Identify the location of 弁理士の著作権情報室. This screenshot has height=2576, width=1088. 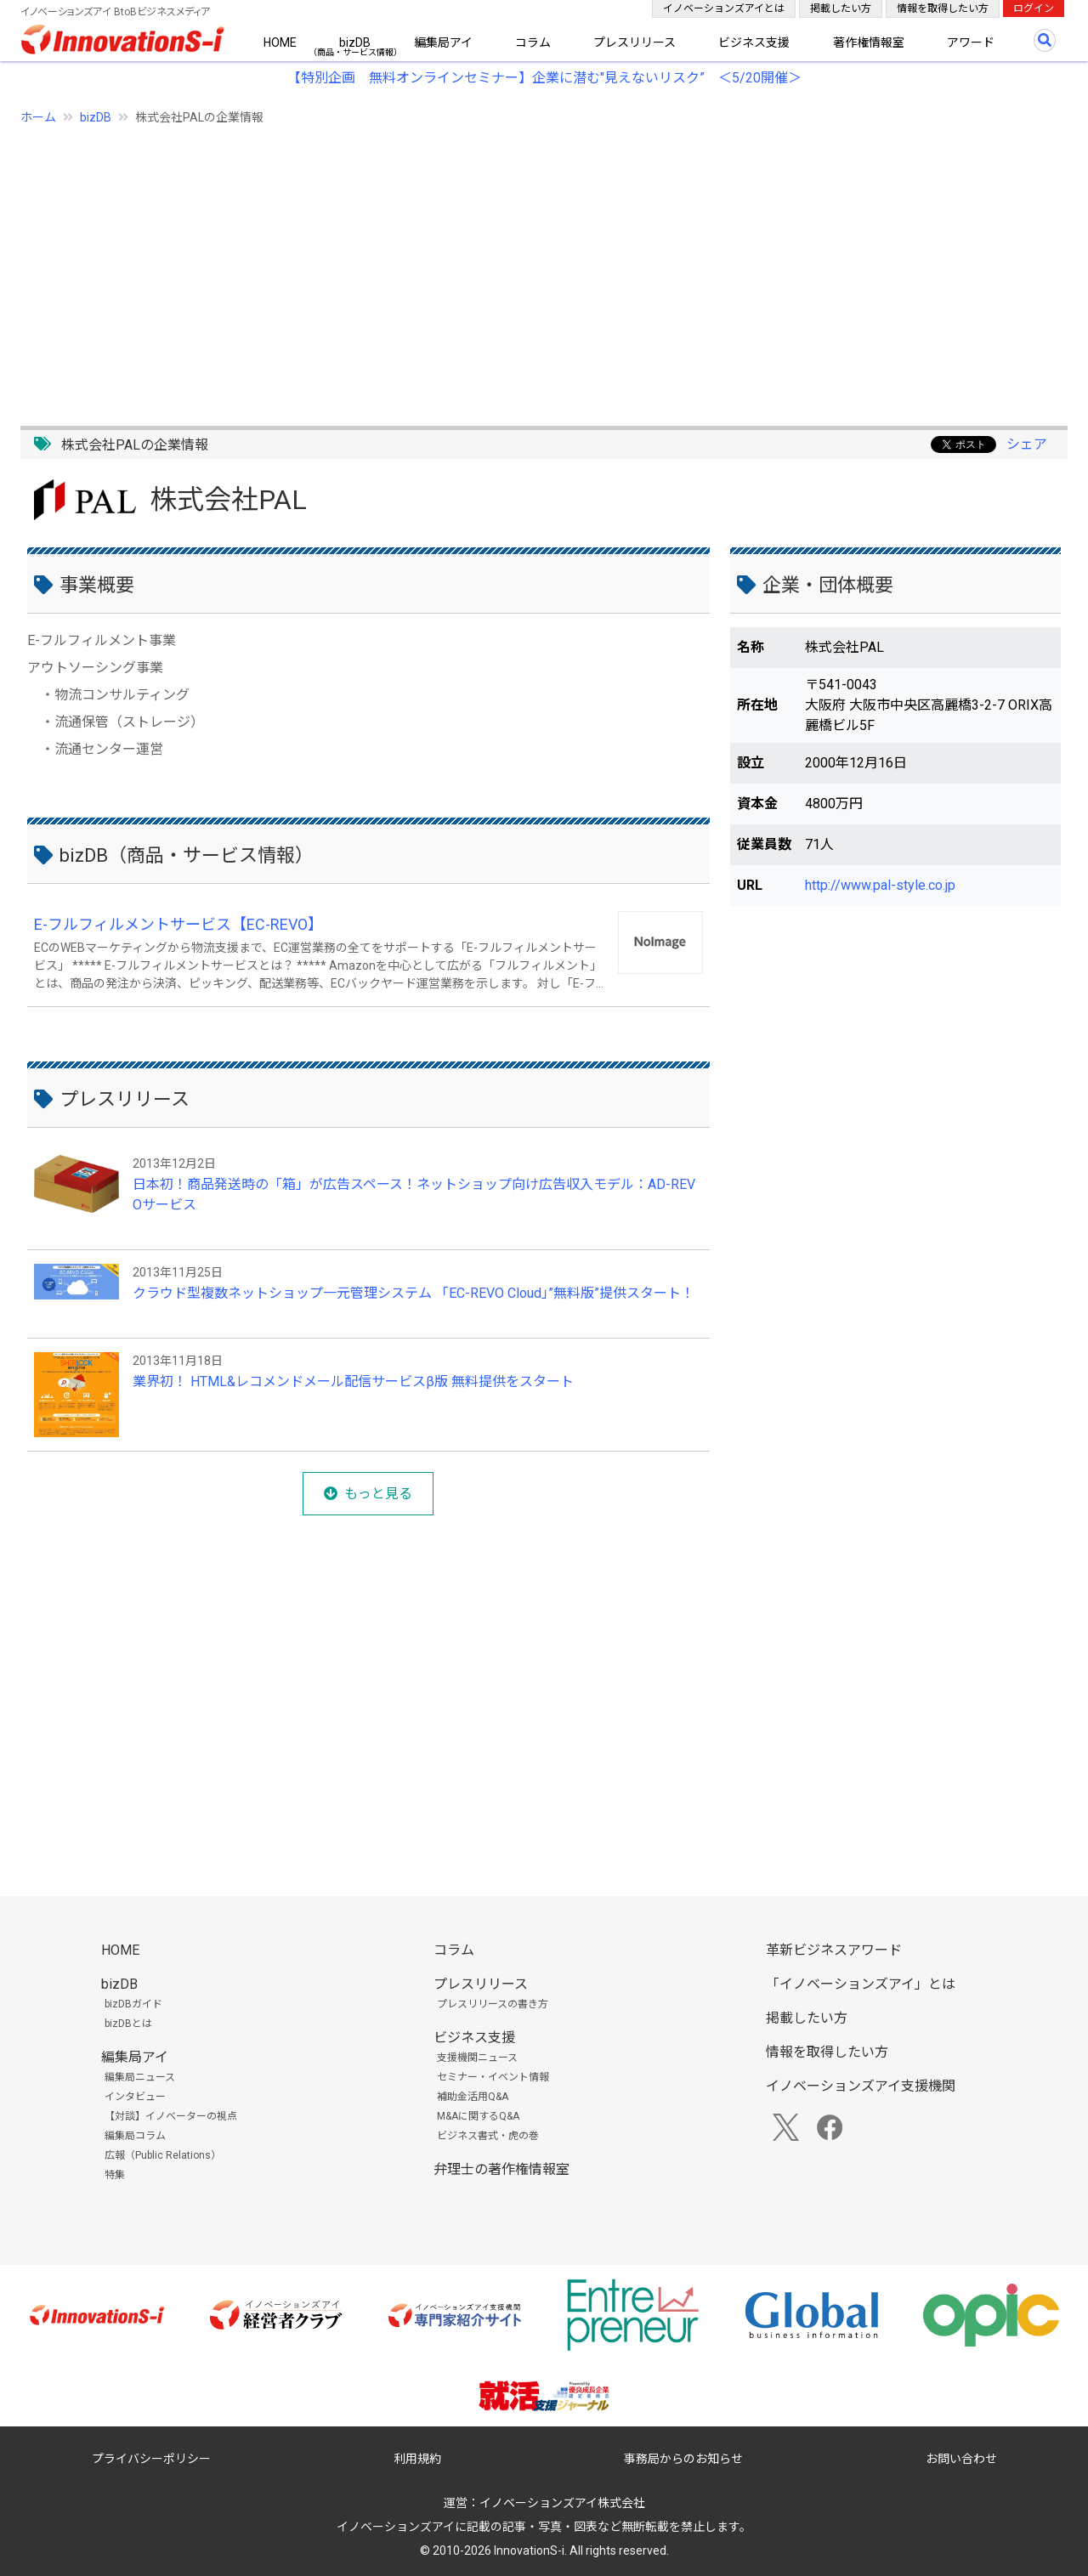
(502, 2169).